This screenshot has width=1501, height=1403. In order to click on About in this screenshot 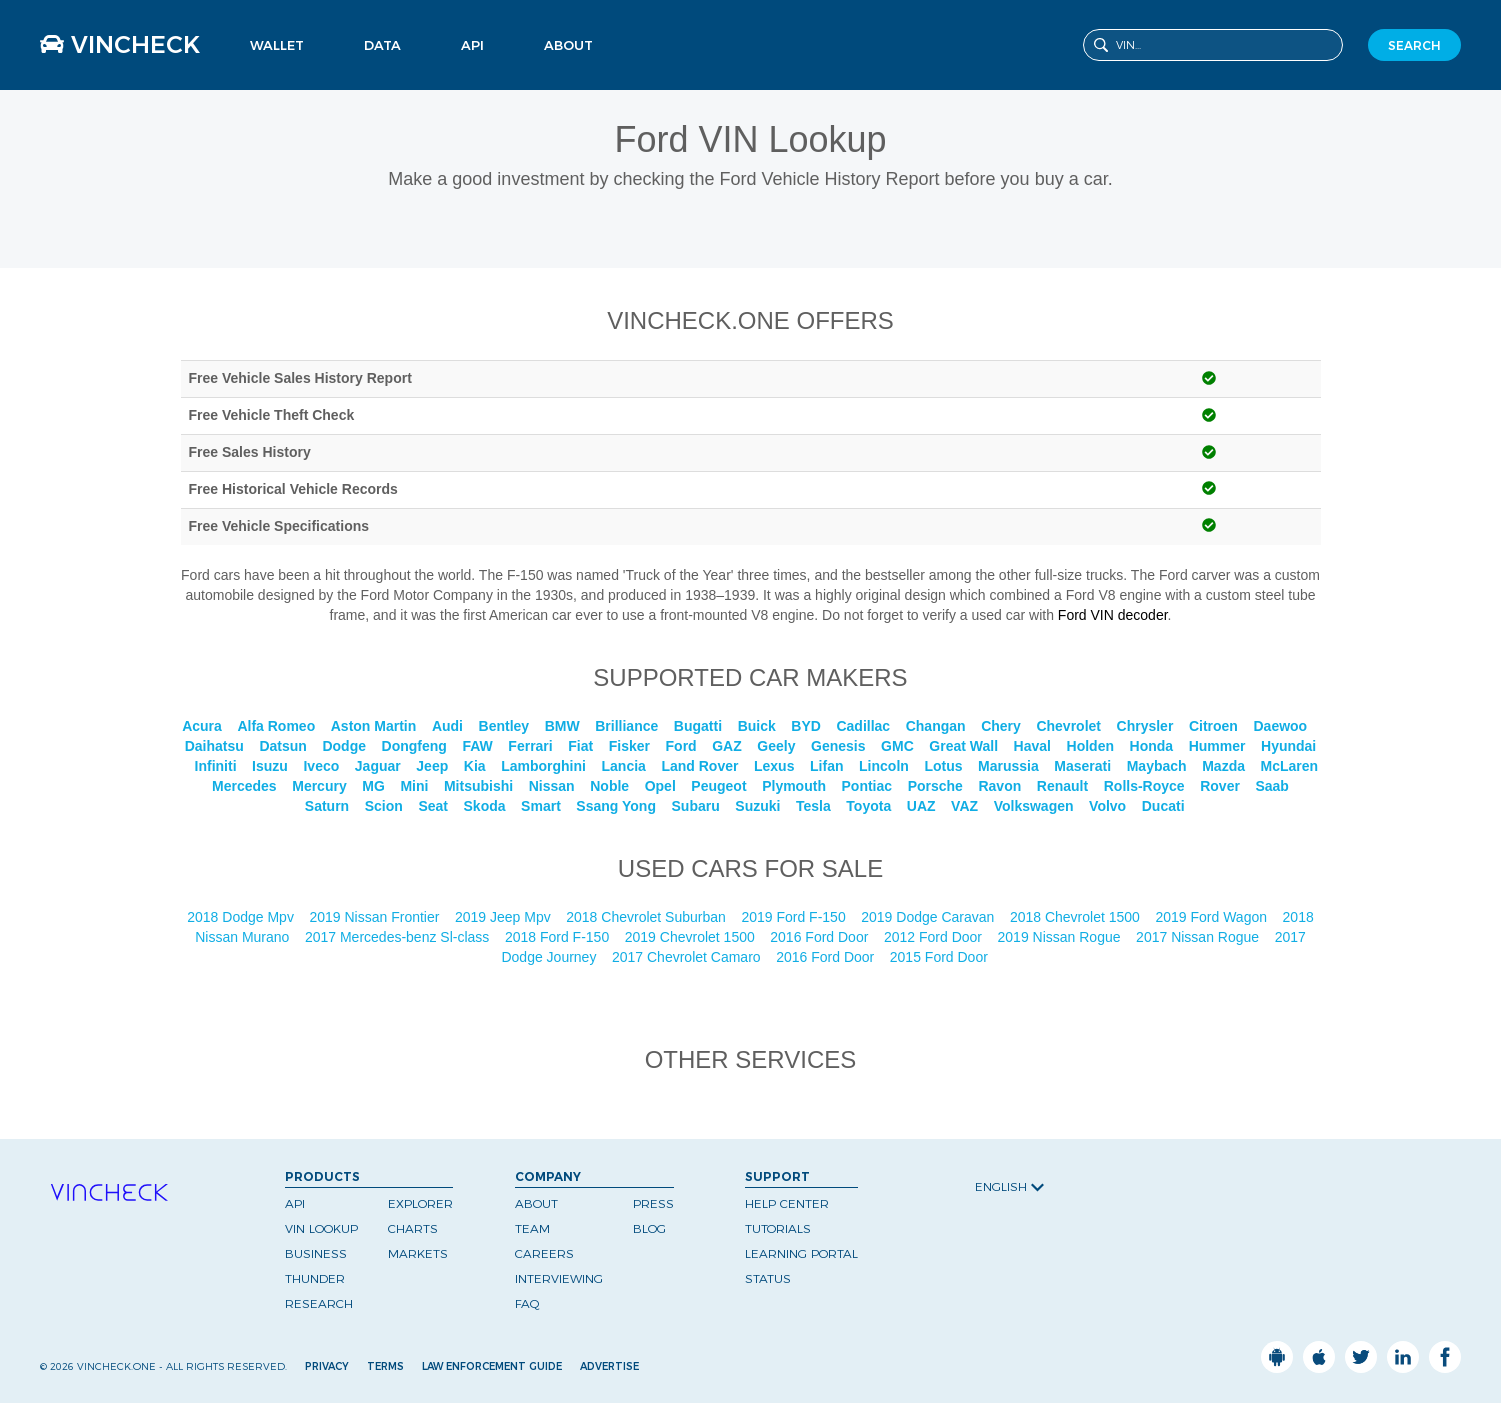, I will do `click(568, 45)`.